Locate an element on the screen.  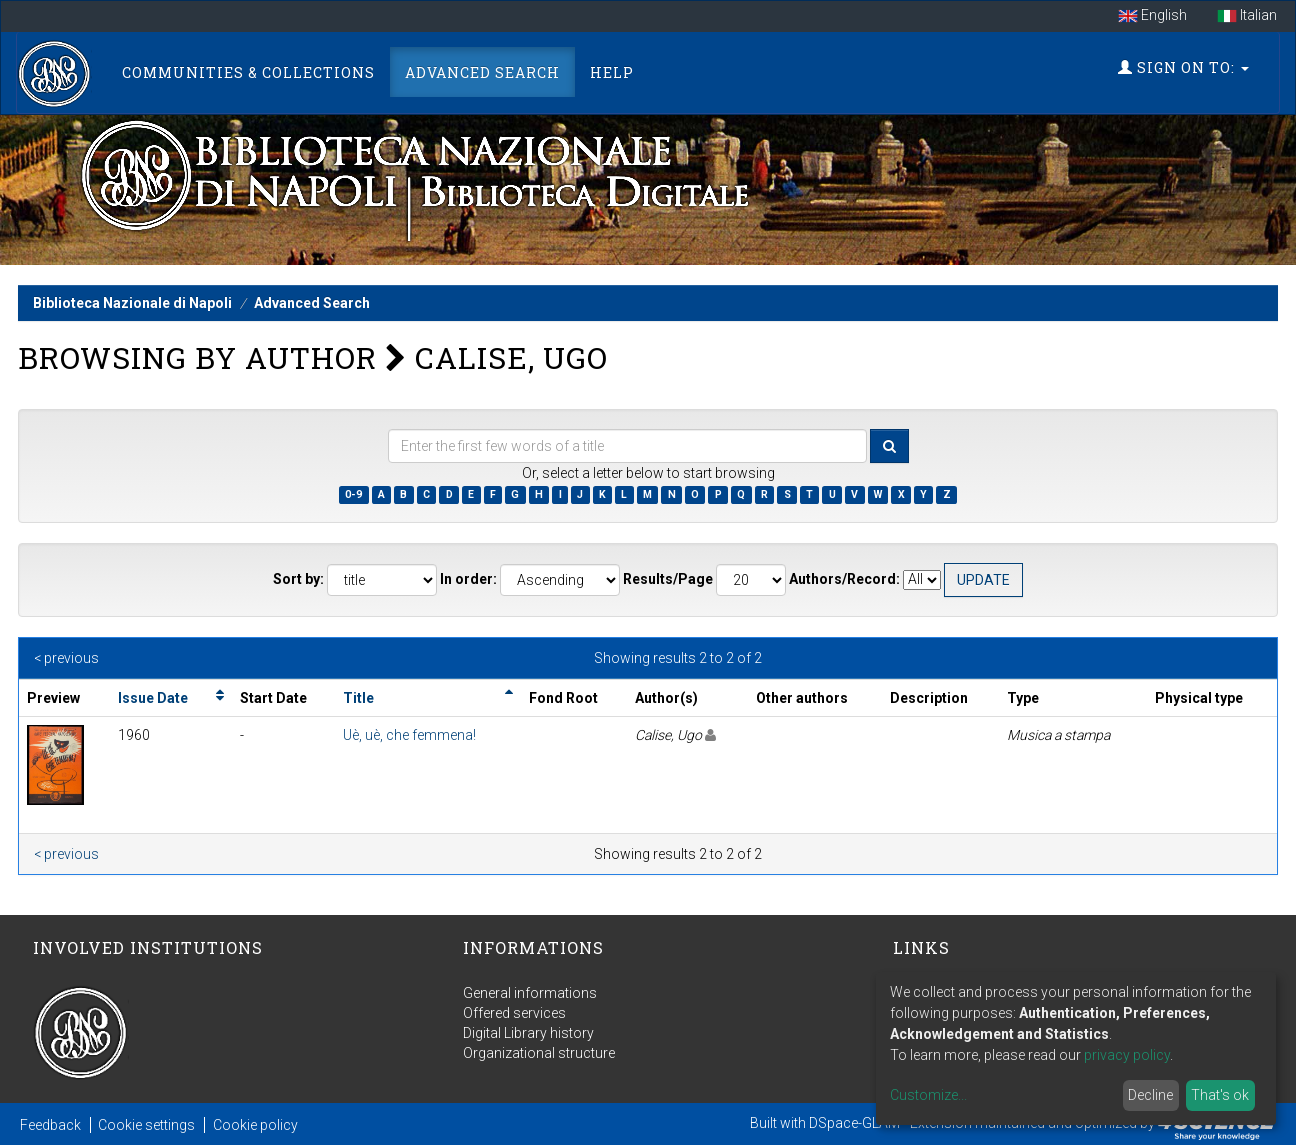
Feedback is located at coordinates (50, 1125).